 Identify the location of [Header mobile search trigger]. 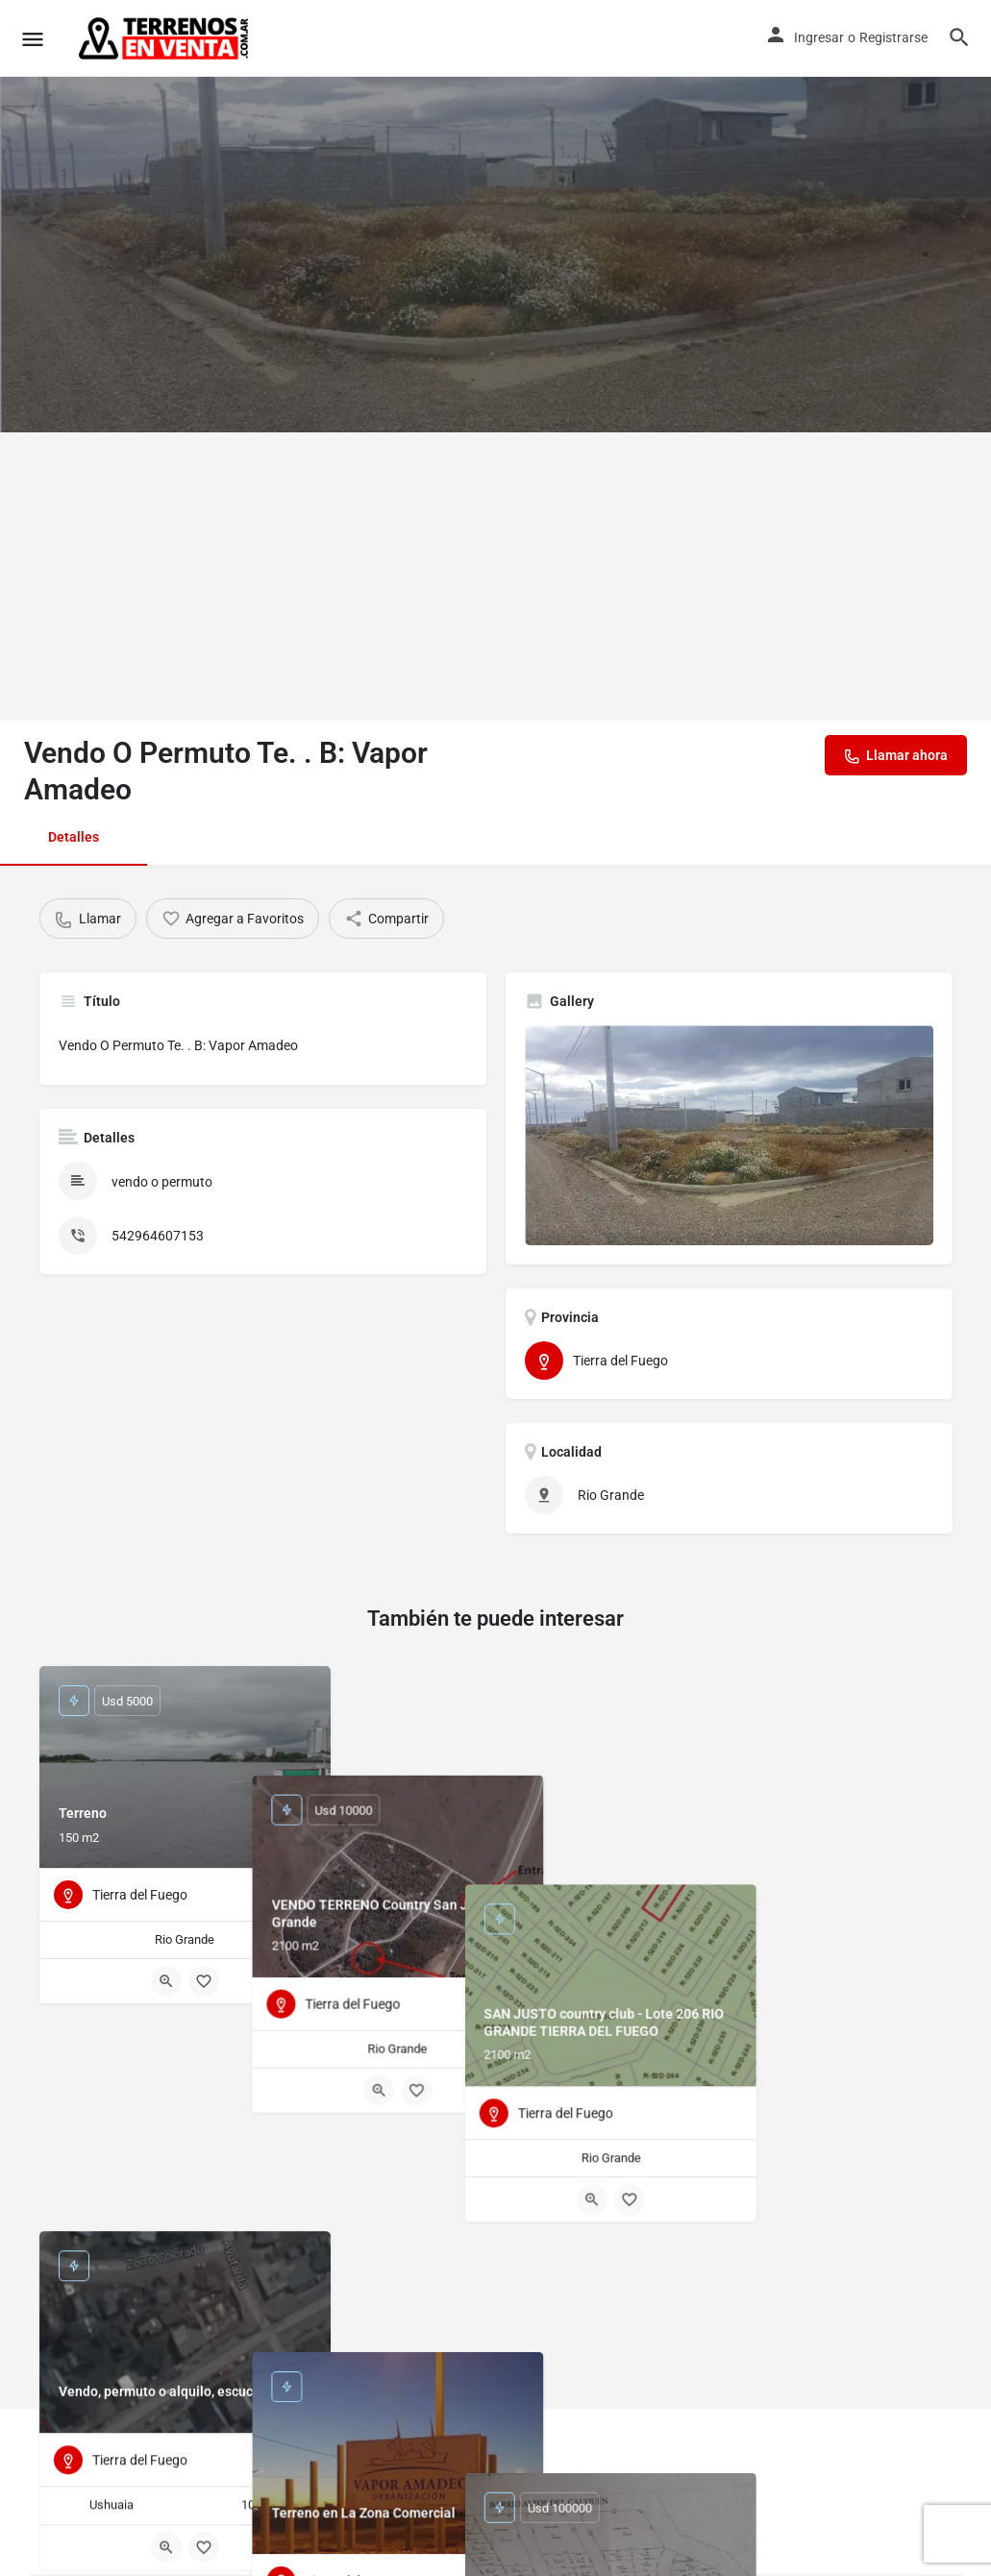
(959, 37).